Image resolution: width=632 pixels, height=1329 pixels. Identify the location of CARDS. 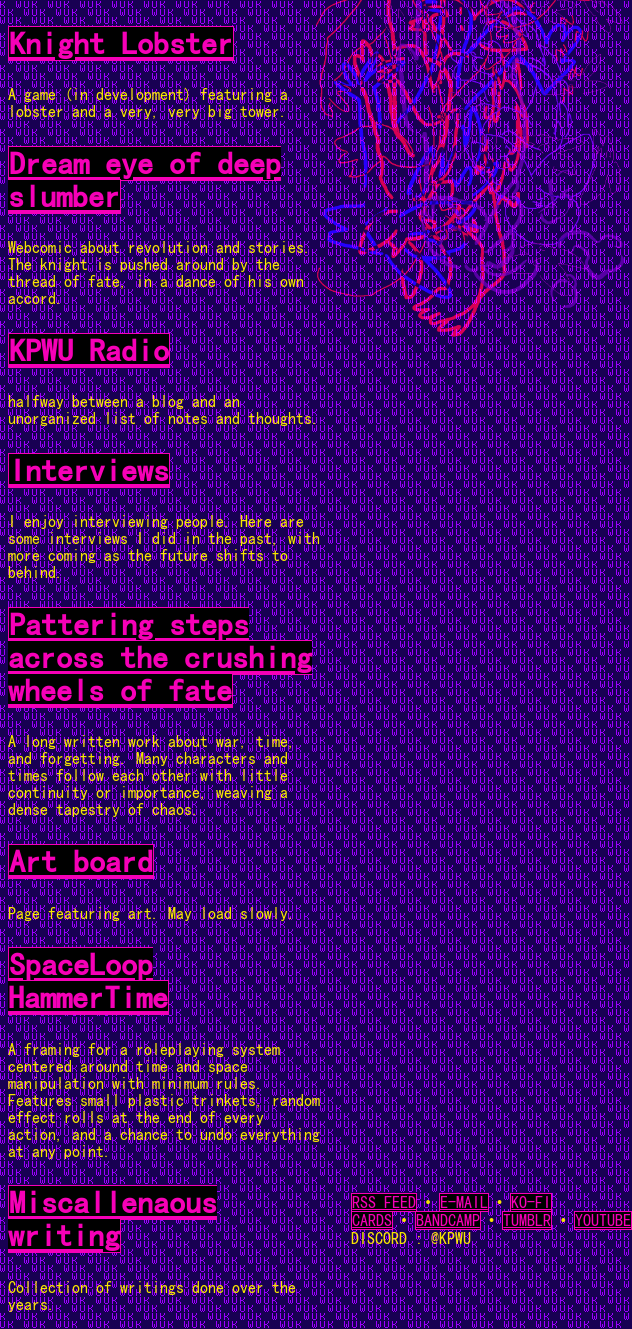
(372, 1220).